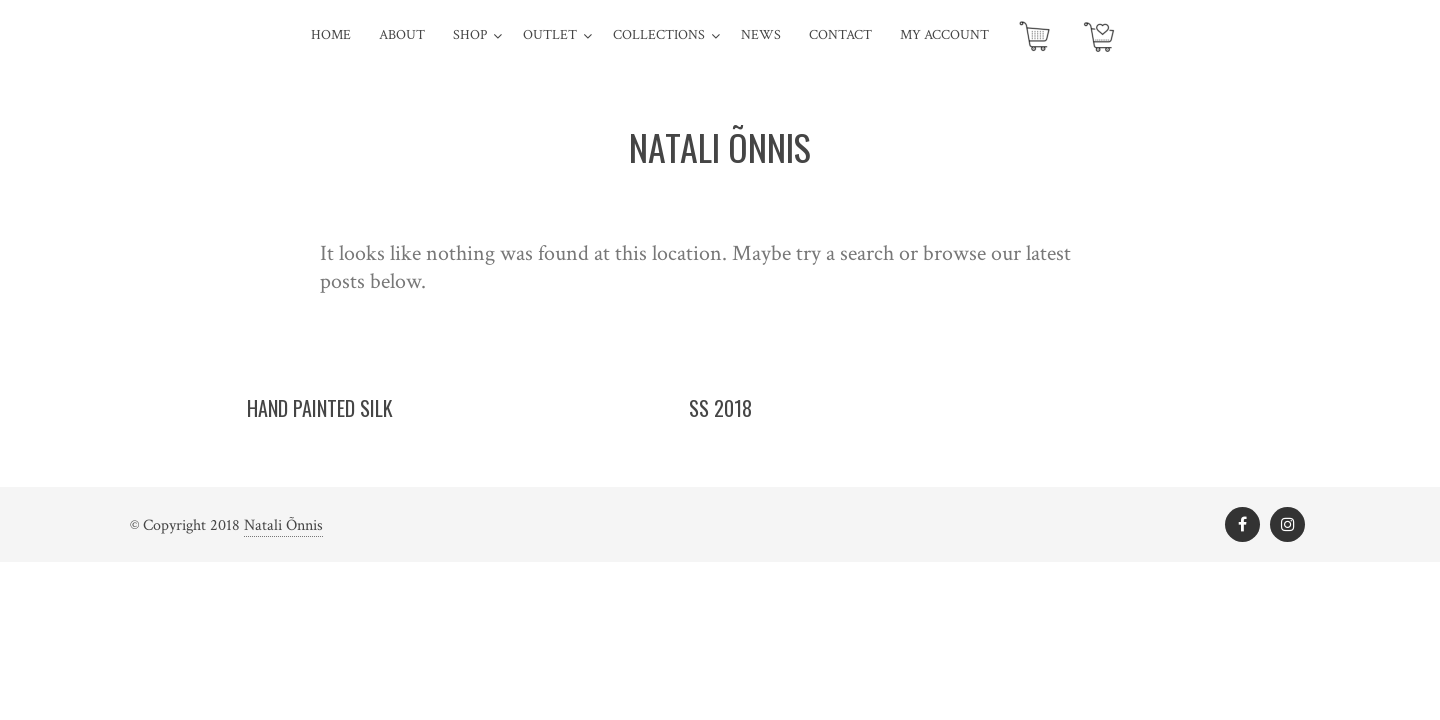 The image size is (1440, 720). What do you see at coordinates (550, 35) in the screenshot?
I see `Outlet` at bounding box center [550, 35].